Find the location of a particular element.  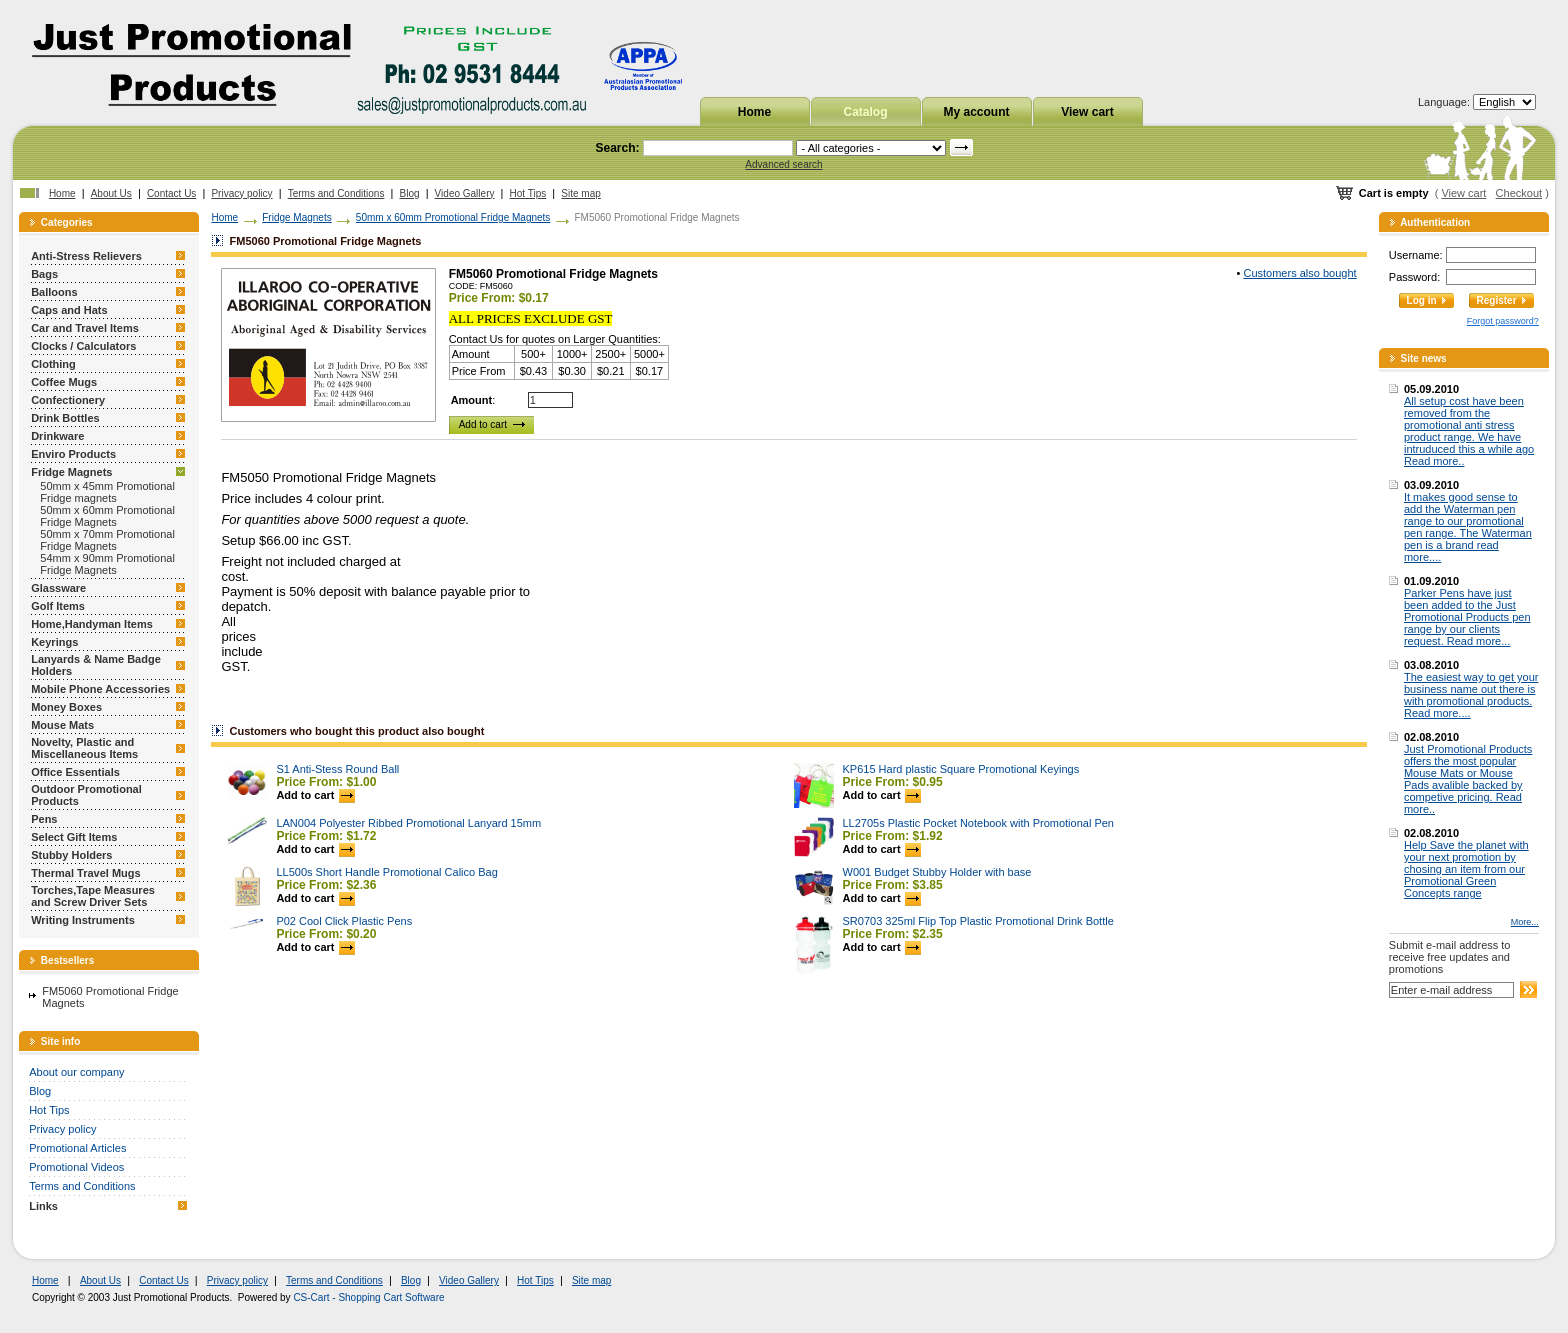

Catalog is located at coordinates (865, 112).